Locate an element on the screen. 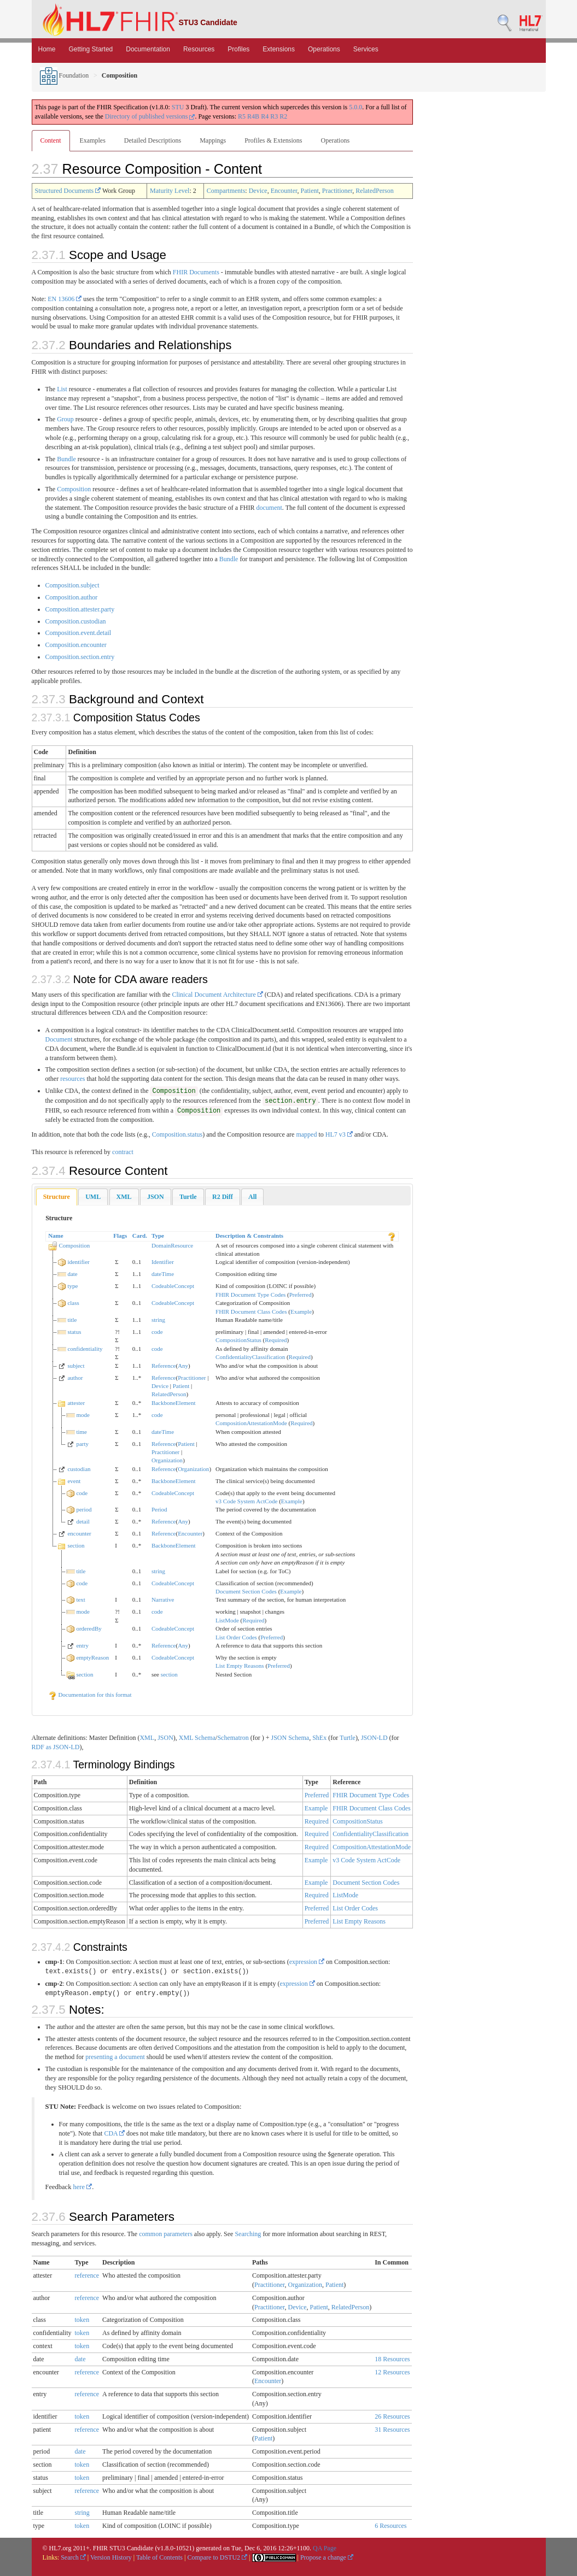  FHIR Document Type Codes is located at coordinates (250, 1294).